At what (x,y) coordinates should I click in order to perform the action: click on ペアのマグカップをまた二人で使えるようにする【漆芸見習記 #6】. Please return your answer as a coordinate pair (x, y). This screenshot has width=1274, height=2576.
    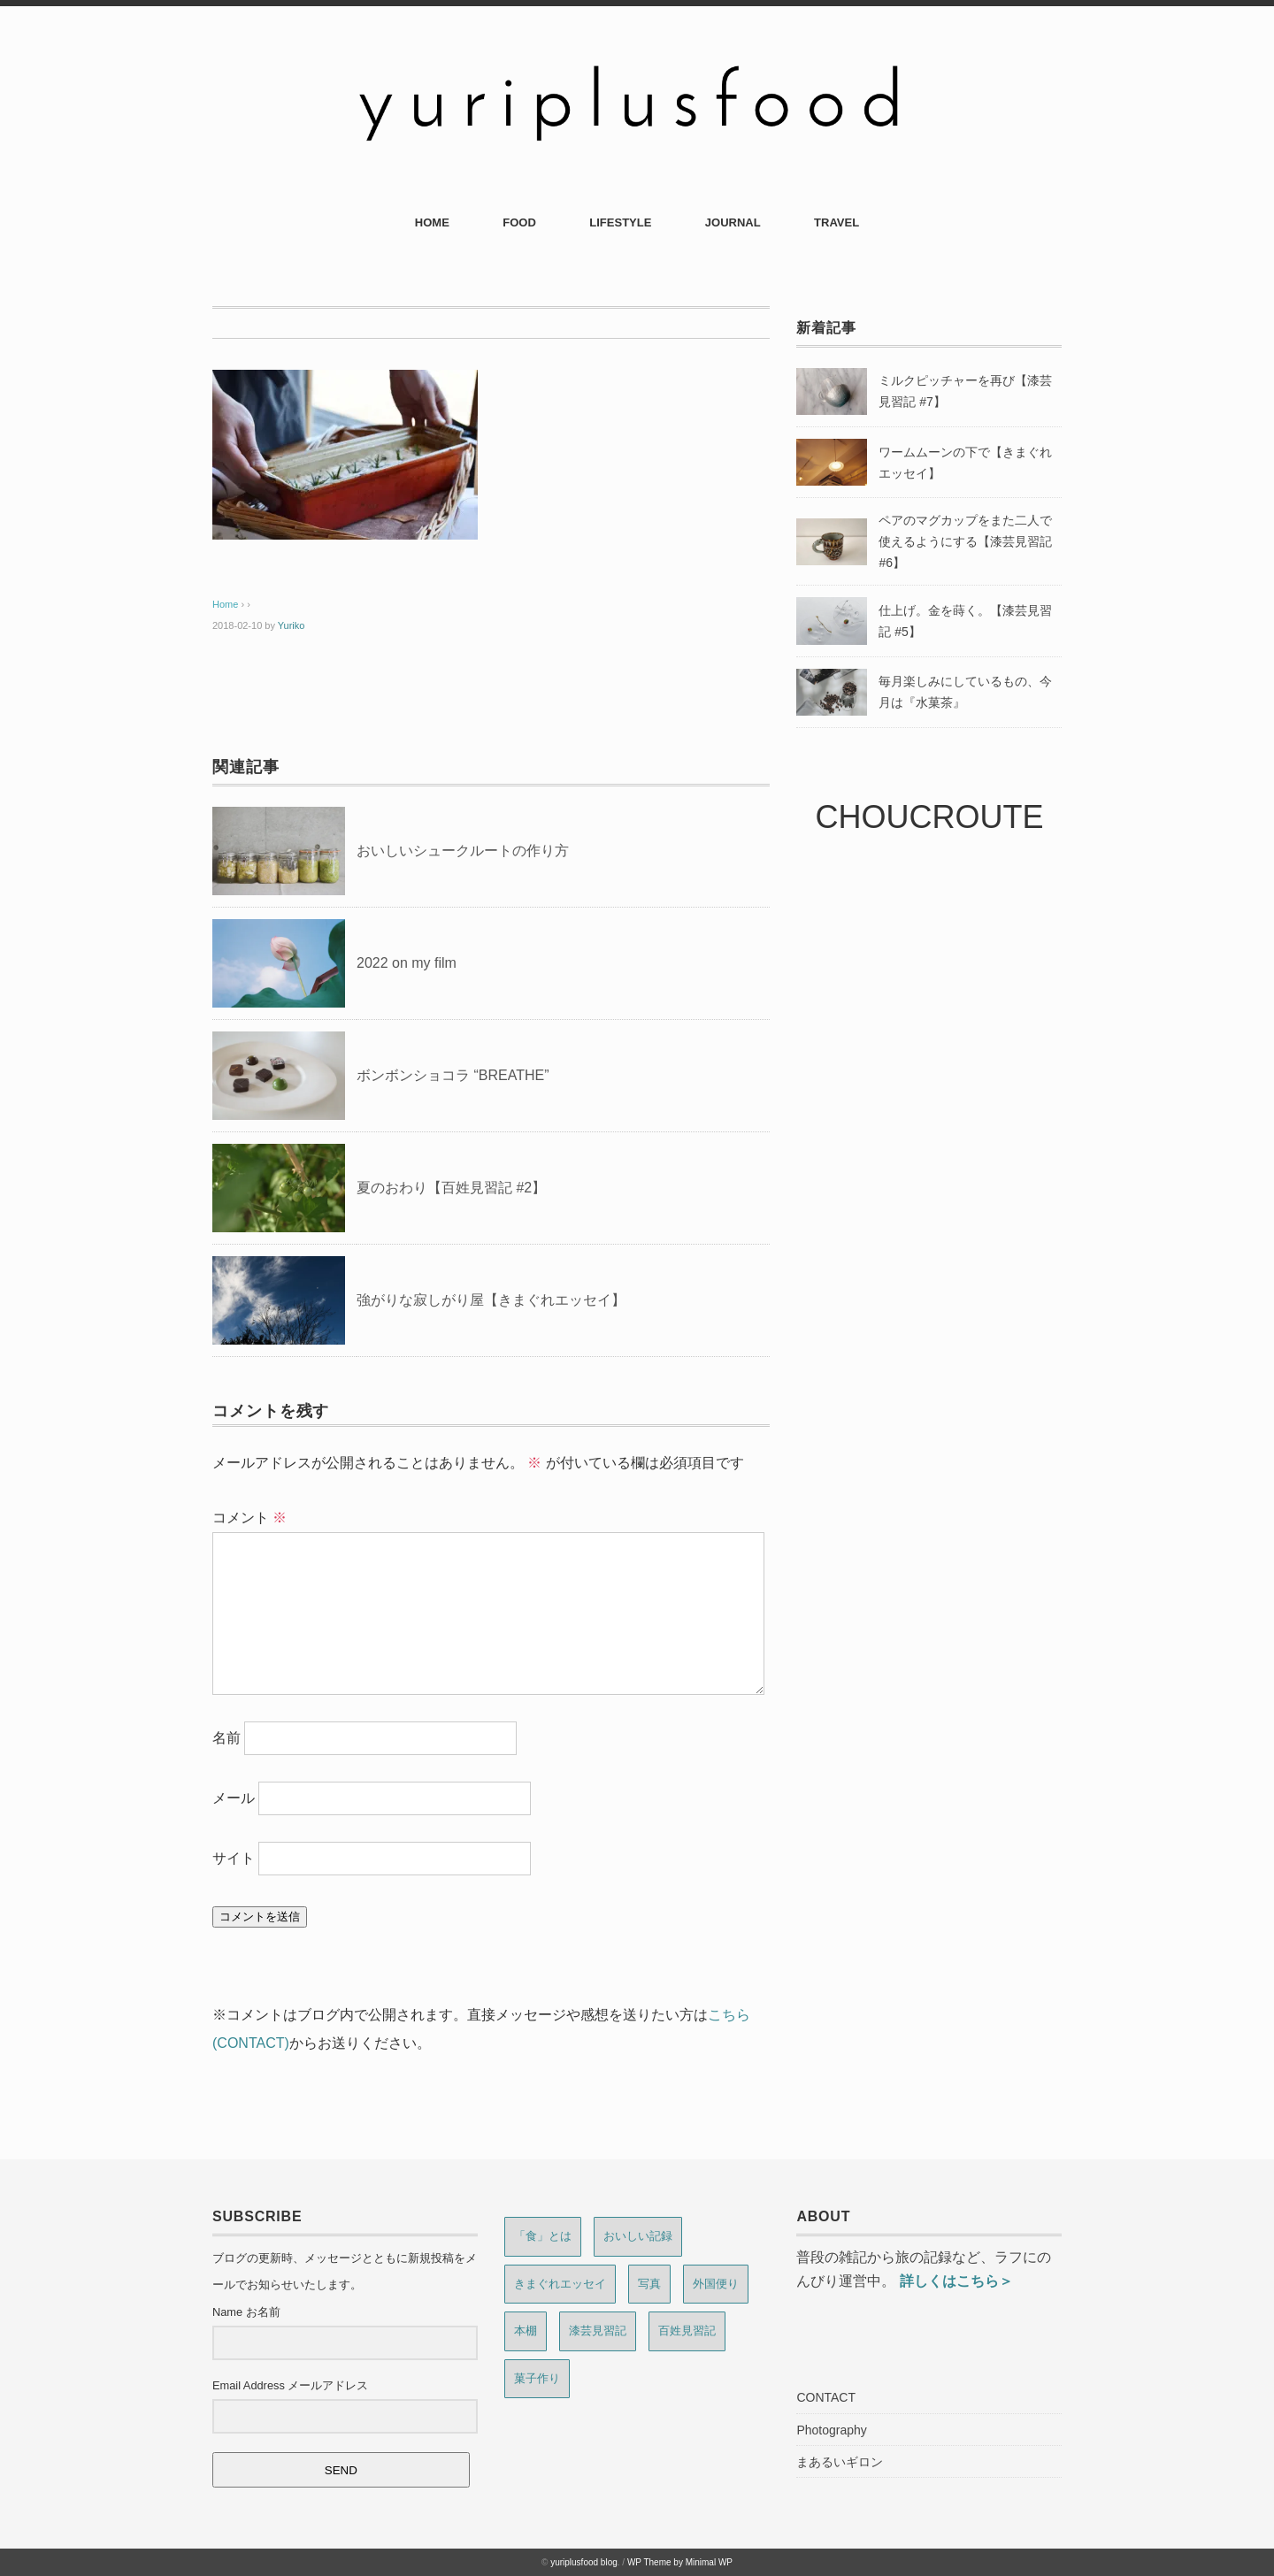
    Looking at the image, I should click on (965, 541).